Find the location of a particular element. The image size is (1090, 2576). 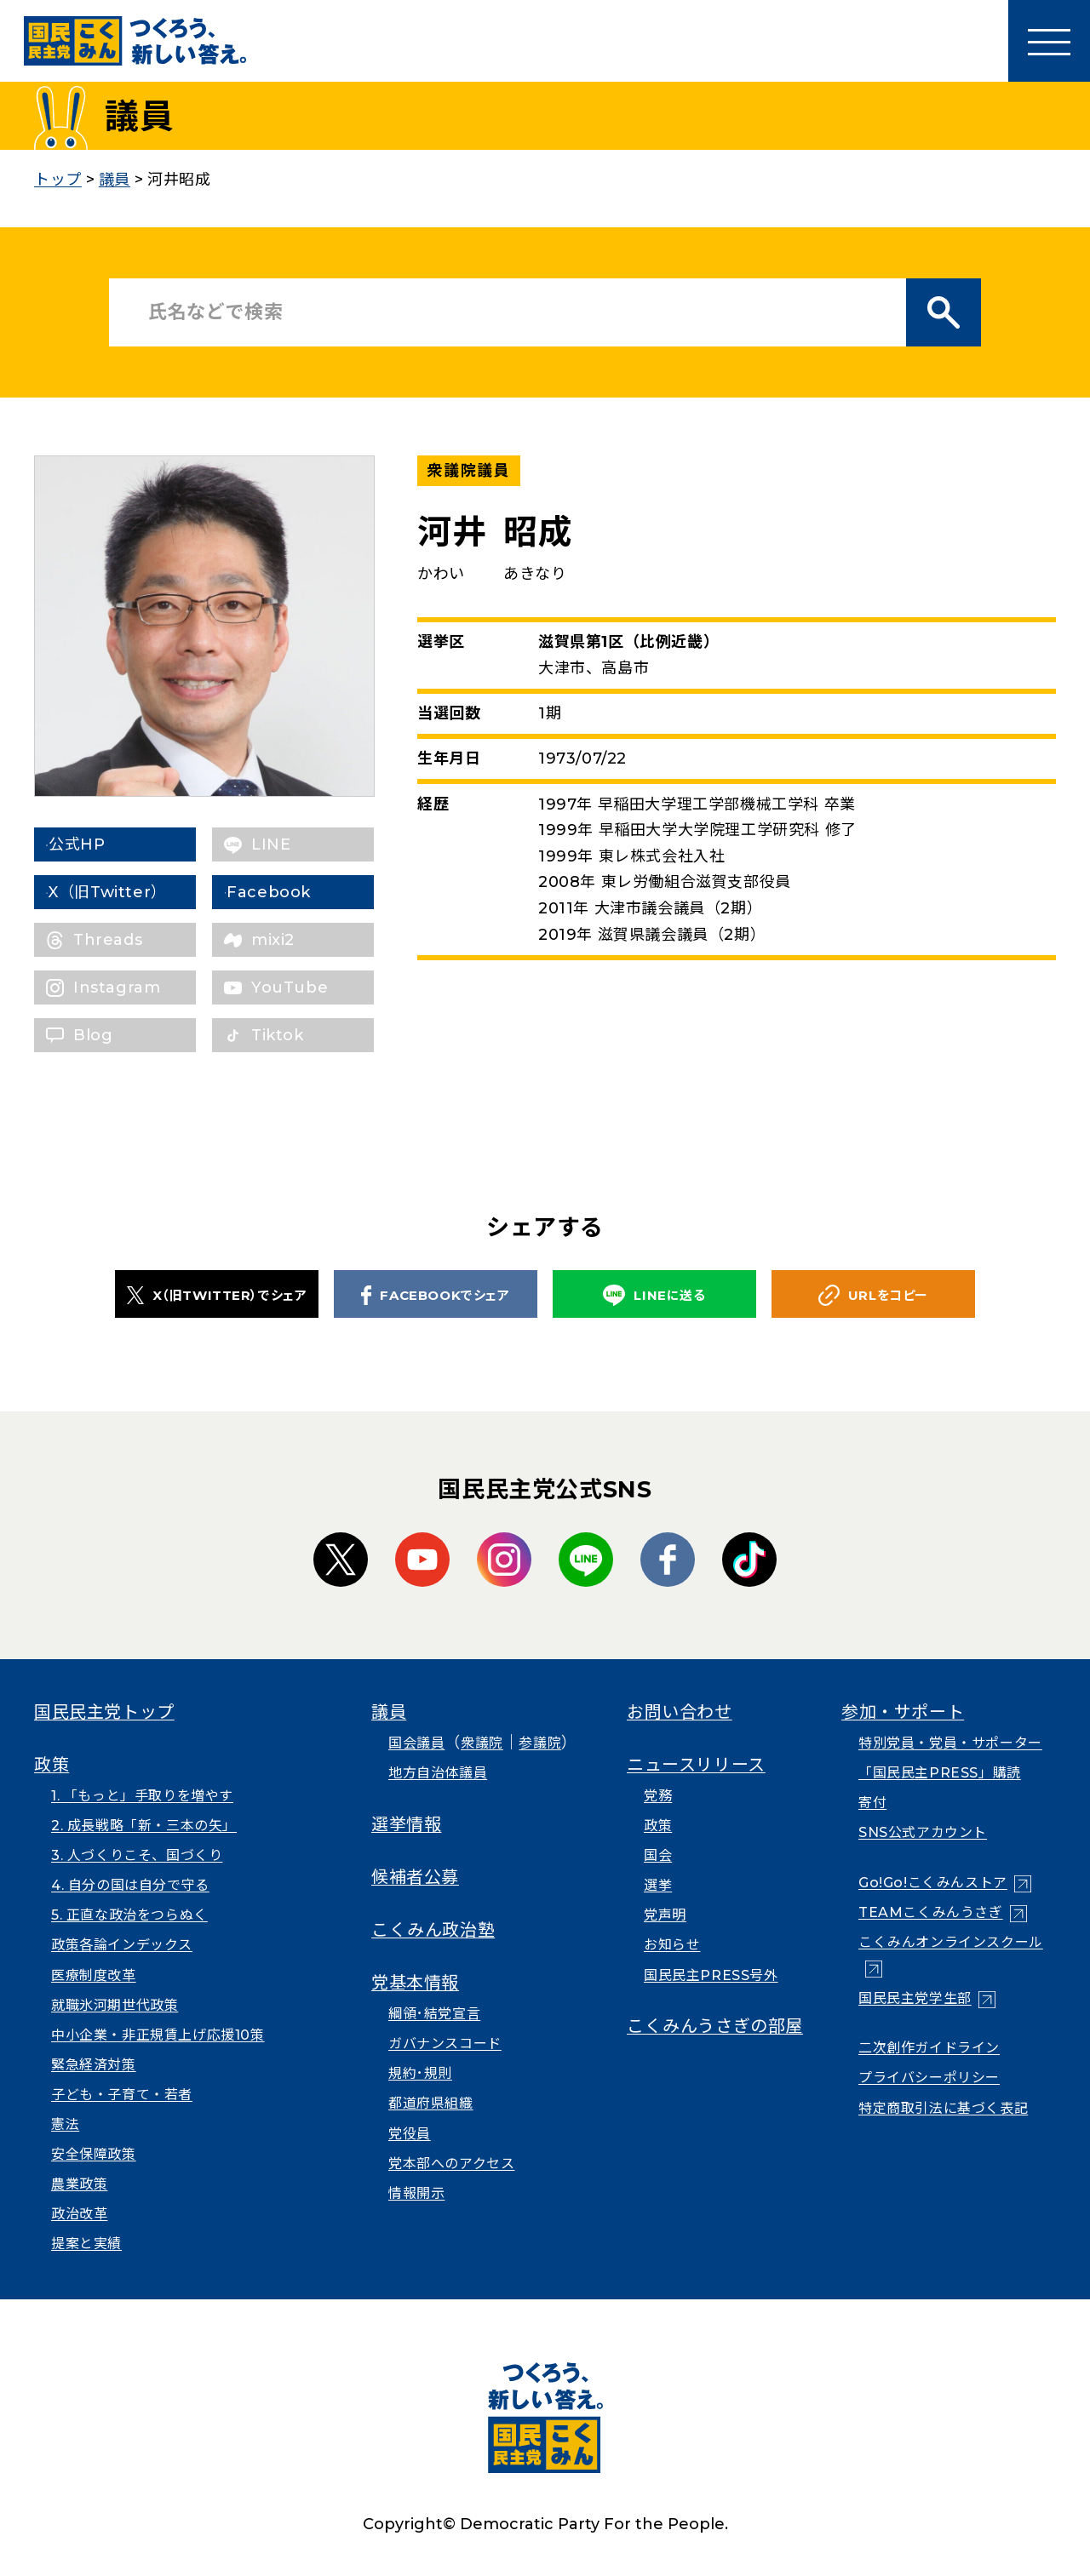

2. 成長戦略「新・三本の矢」 is located at coordinates (144, 1826).